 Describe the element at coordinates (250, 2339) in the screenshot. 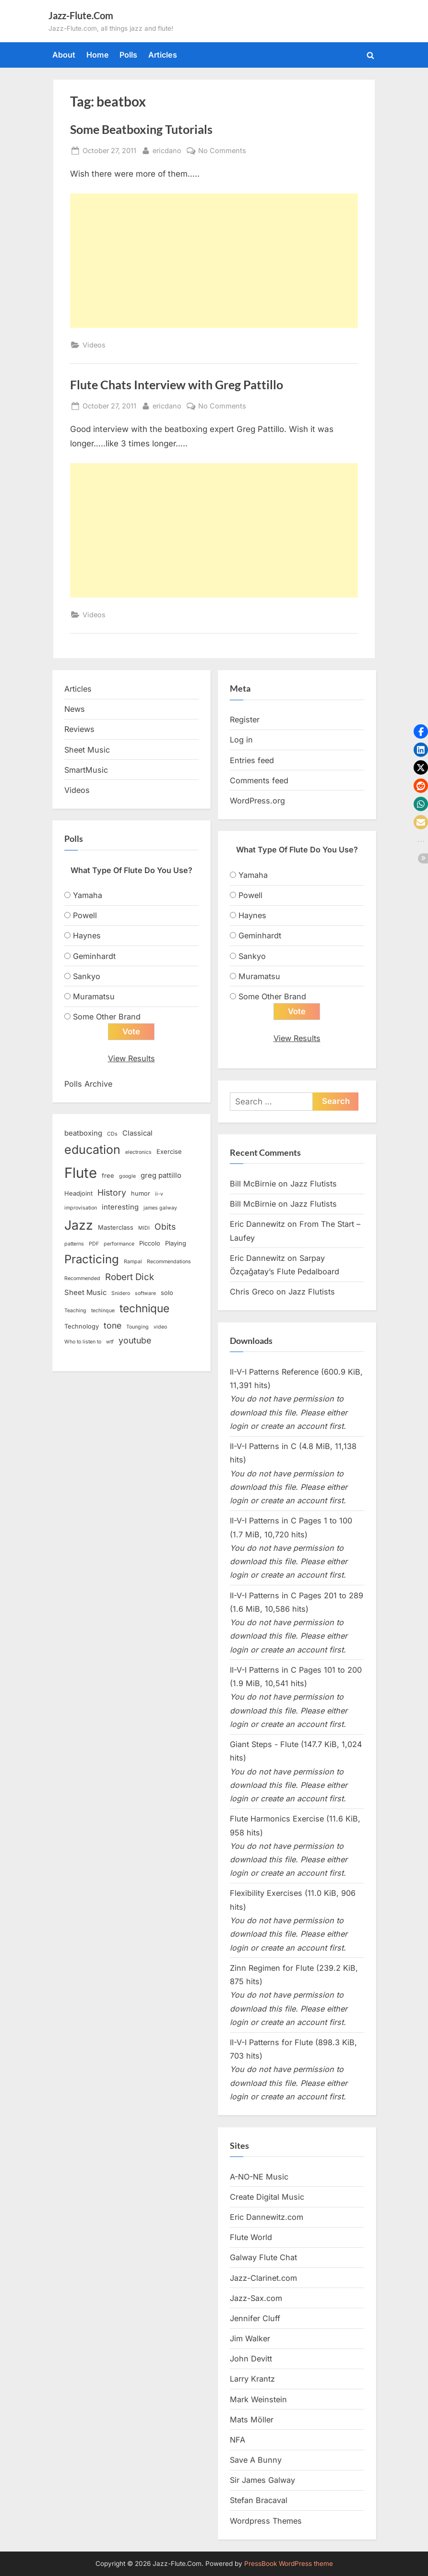

I see `Jim Walker` at that location.